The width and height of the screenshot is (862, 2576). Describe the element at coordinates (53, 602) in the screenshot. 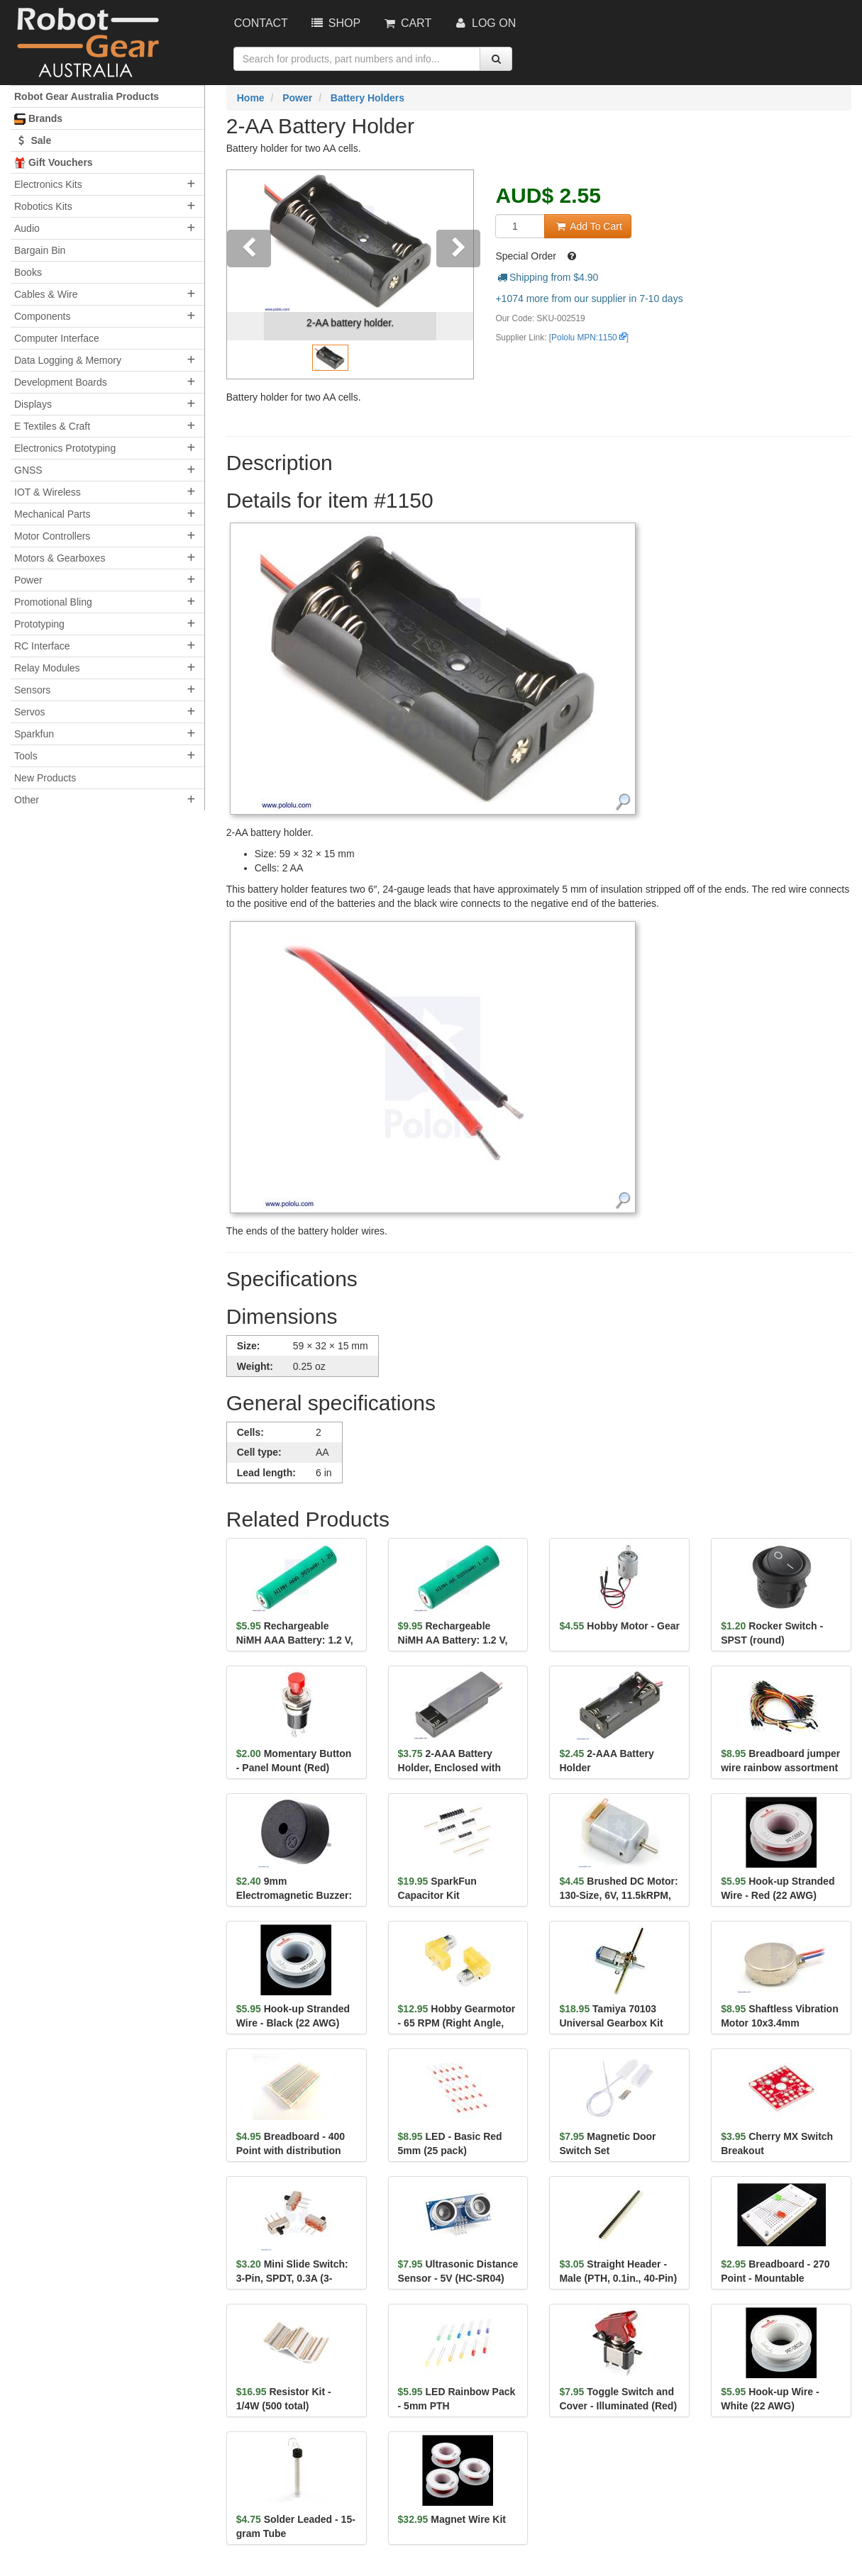

I see `Promotional Bling` at that location.